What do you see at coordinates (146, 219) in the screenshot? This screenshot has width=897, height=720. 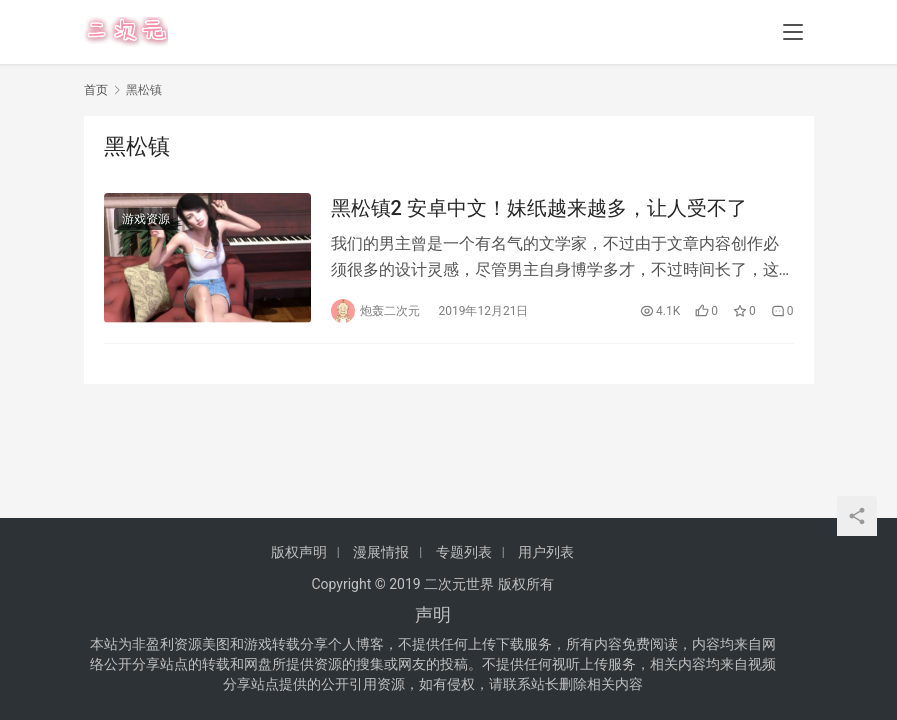 I see `游戏资源` at bounding box center [146, 219].